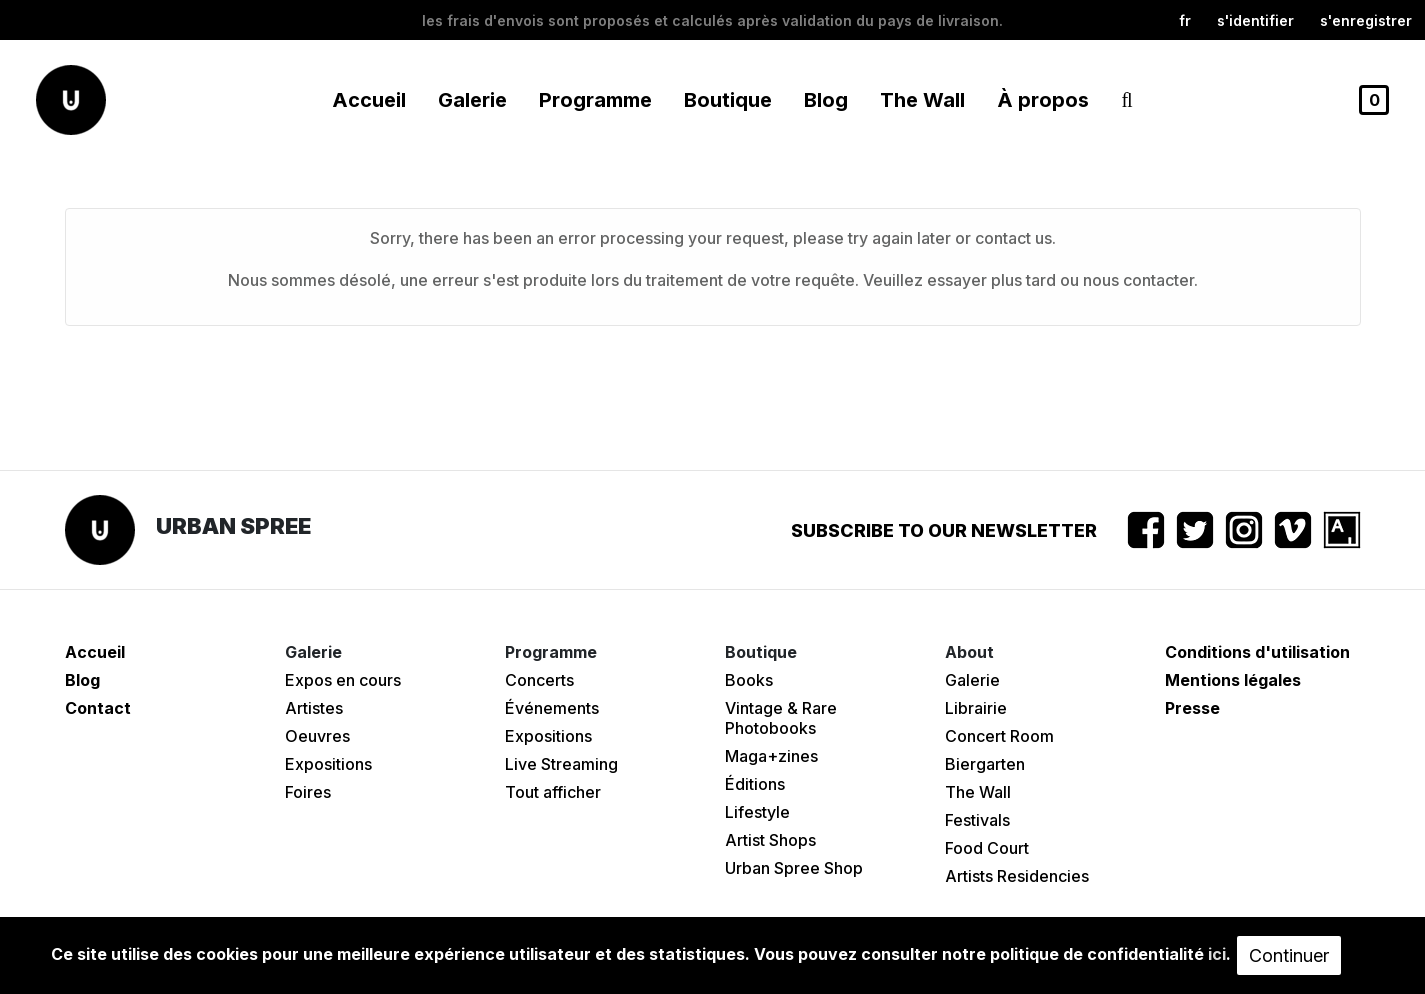 This screenshot has height=994, width=1425. I want to click on Éditions, so click(755, 784).